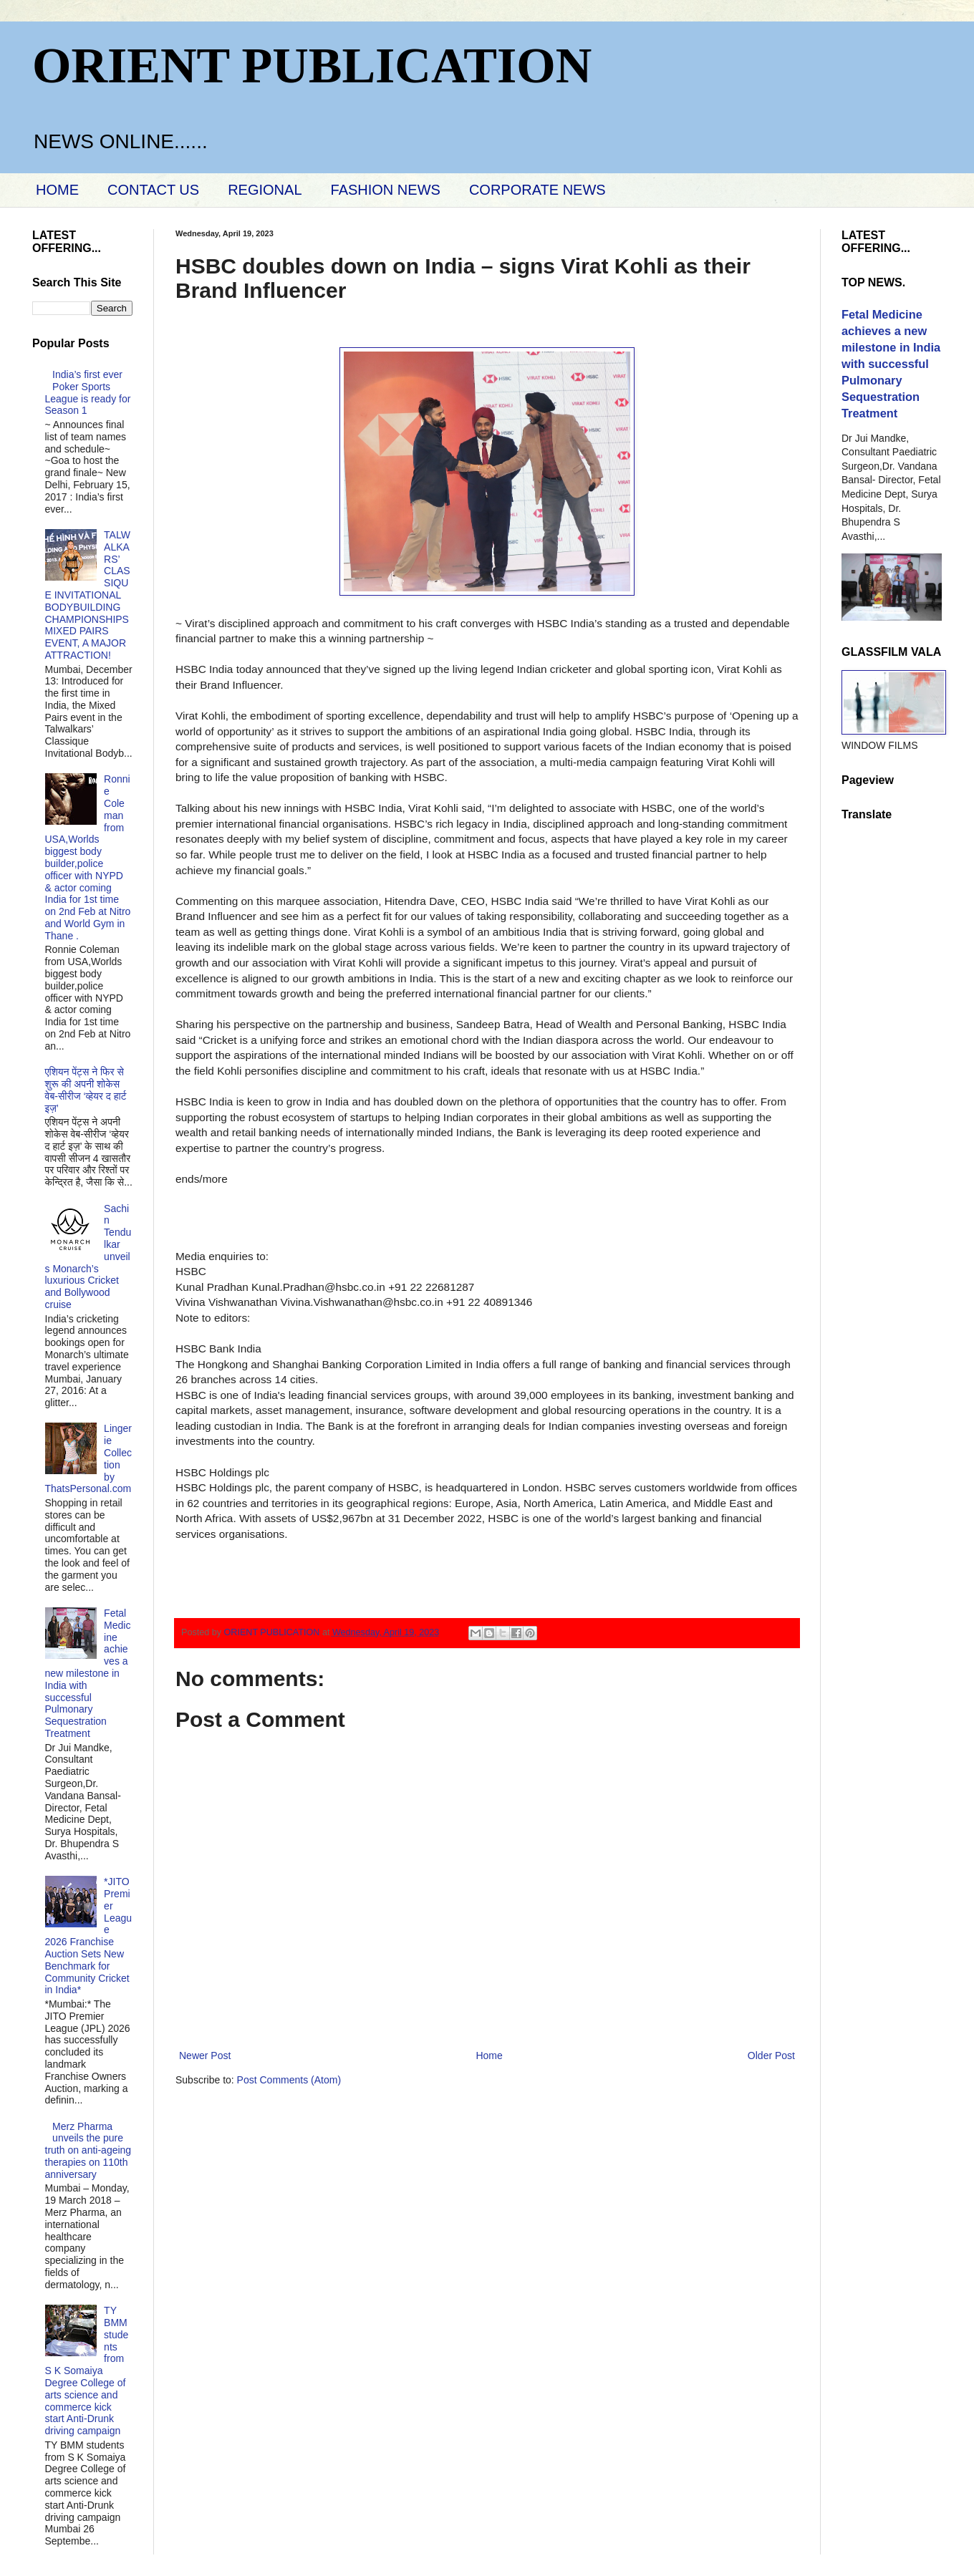  Describe the element at coordinates (88, 1673) in the screenshot. I see `Fetal Medicine achieves a new milestone in India with successful Pulmonary Sequestration Treatment` at that location.